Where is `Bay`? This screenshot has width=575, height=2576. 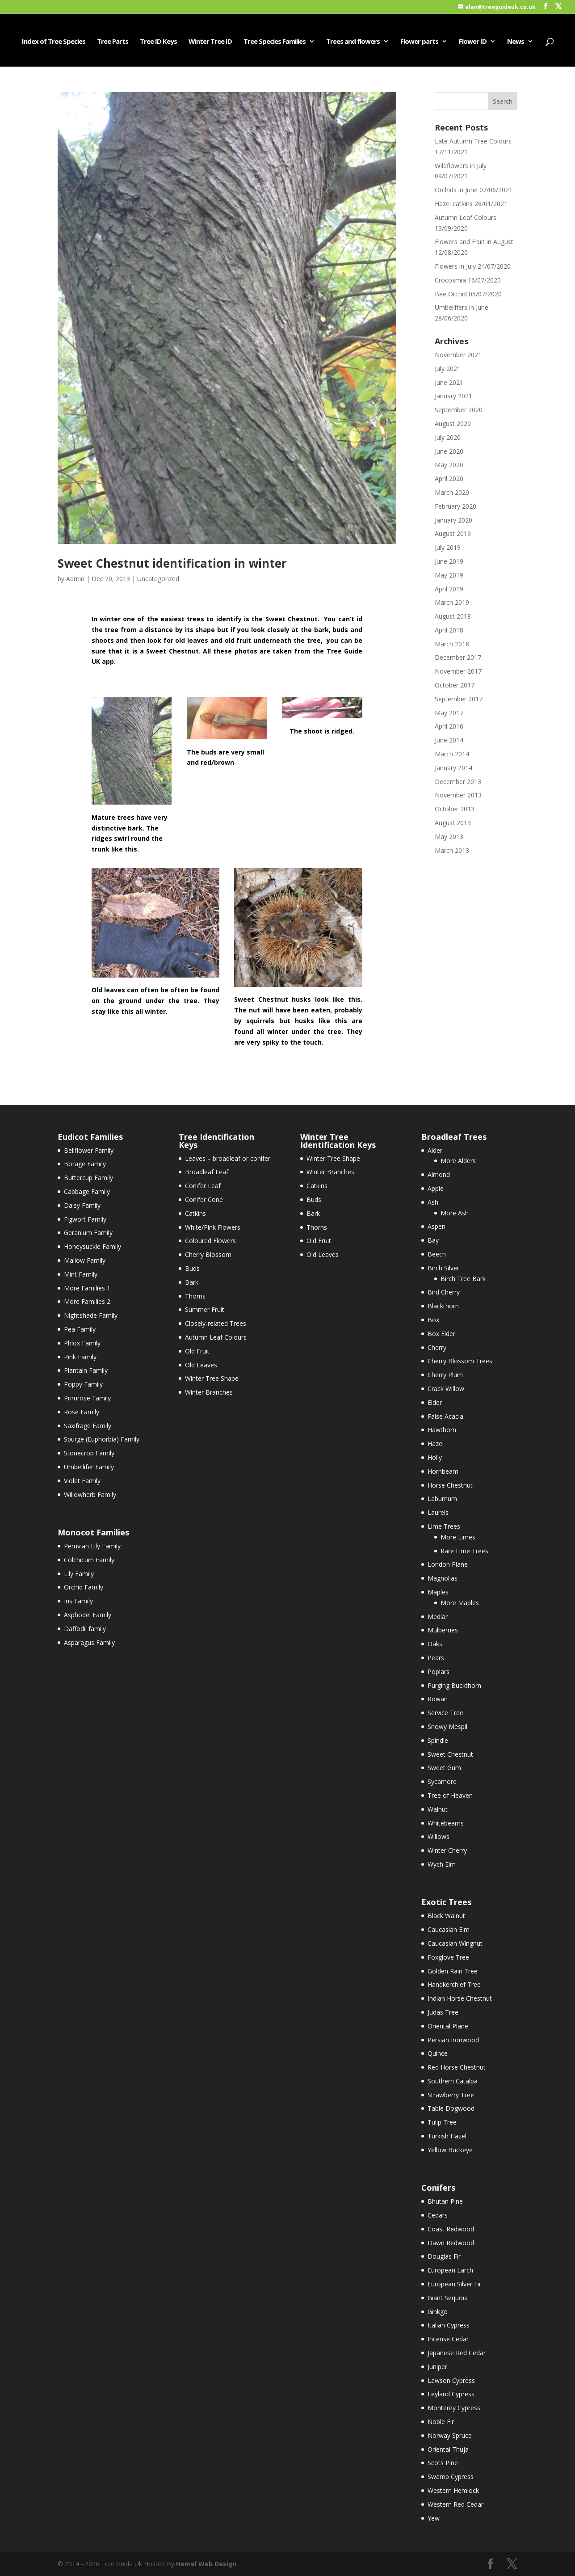 Bay is located at coordinates (433, 1240).